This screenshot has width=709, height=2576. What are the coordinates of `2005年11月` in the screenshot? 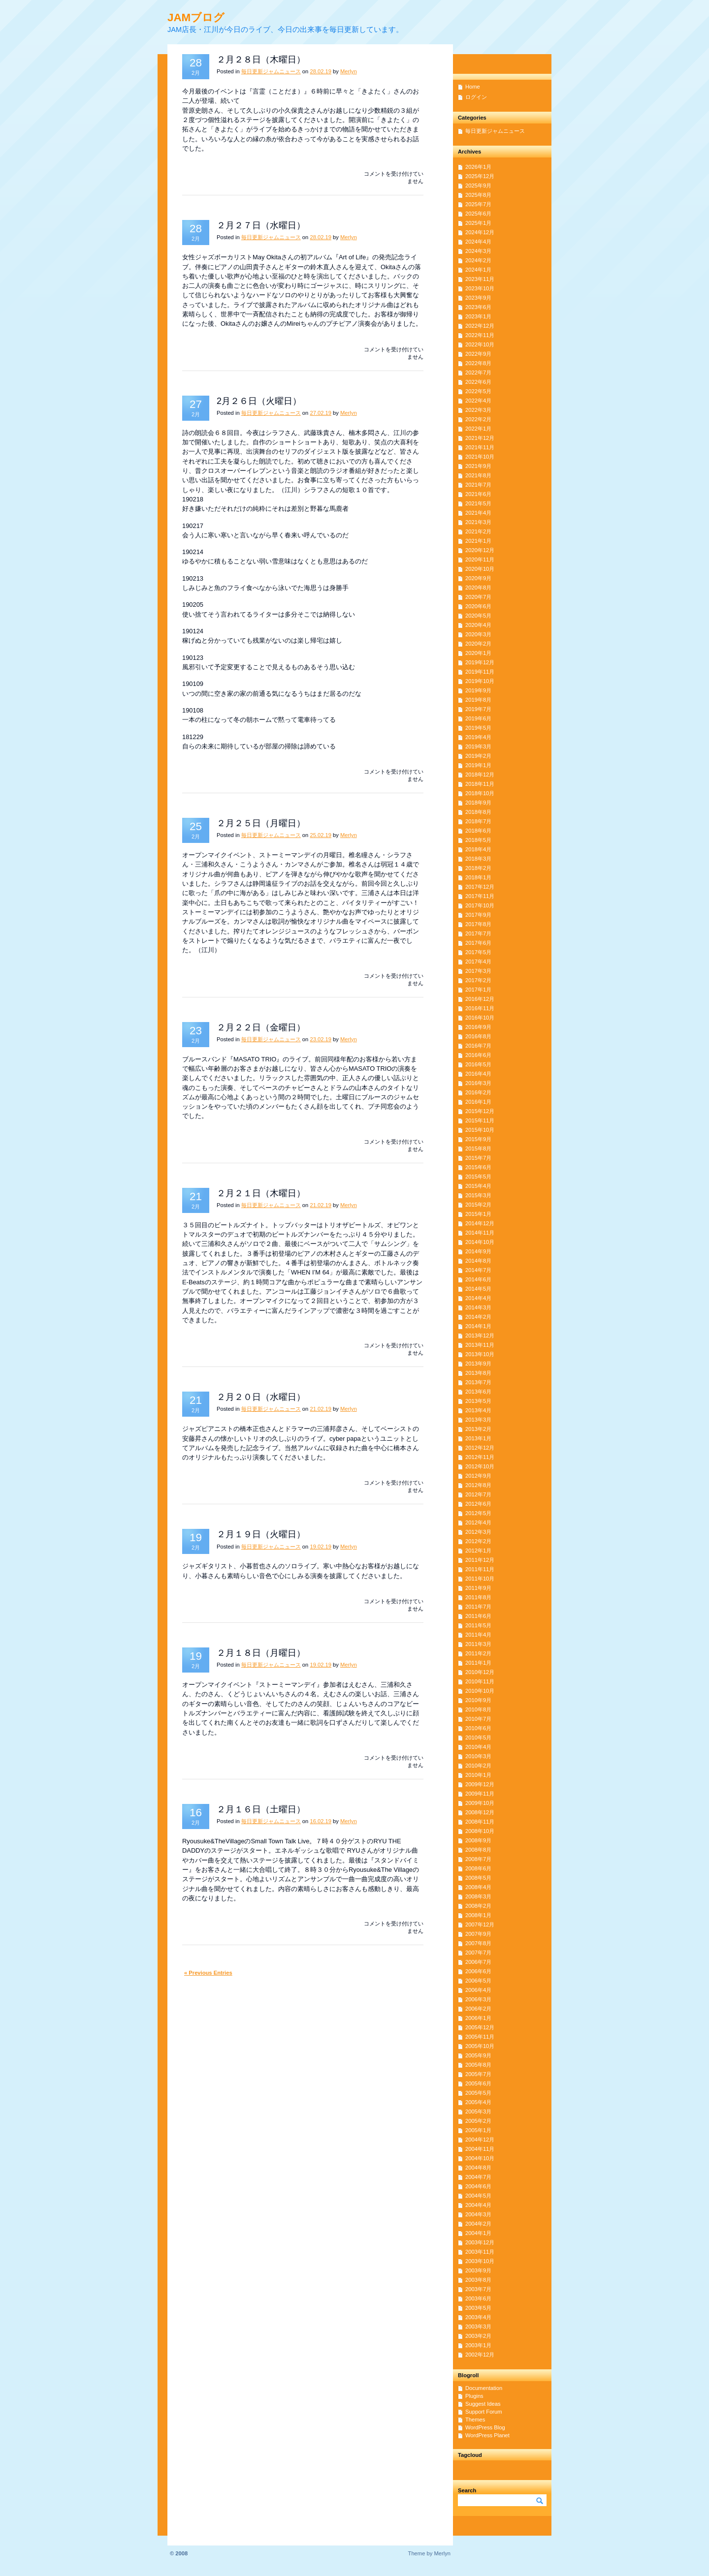 It's located at (479, 2037).